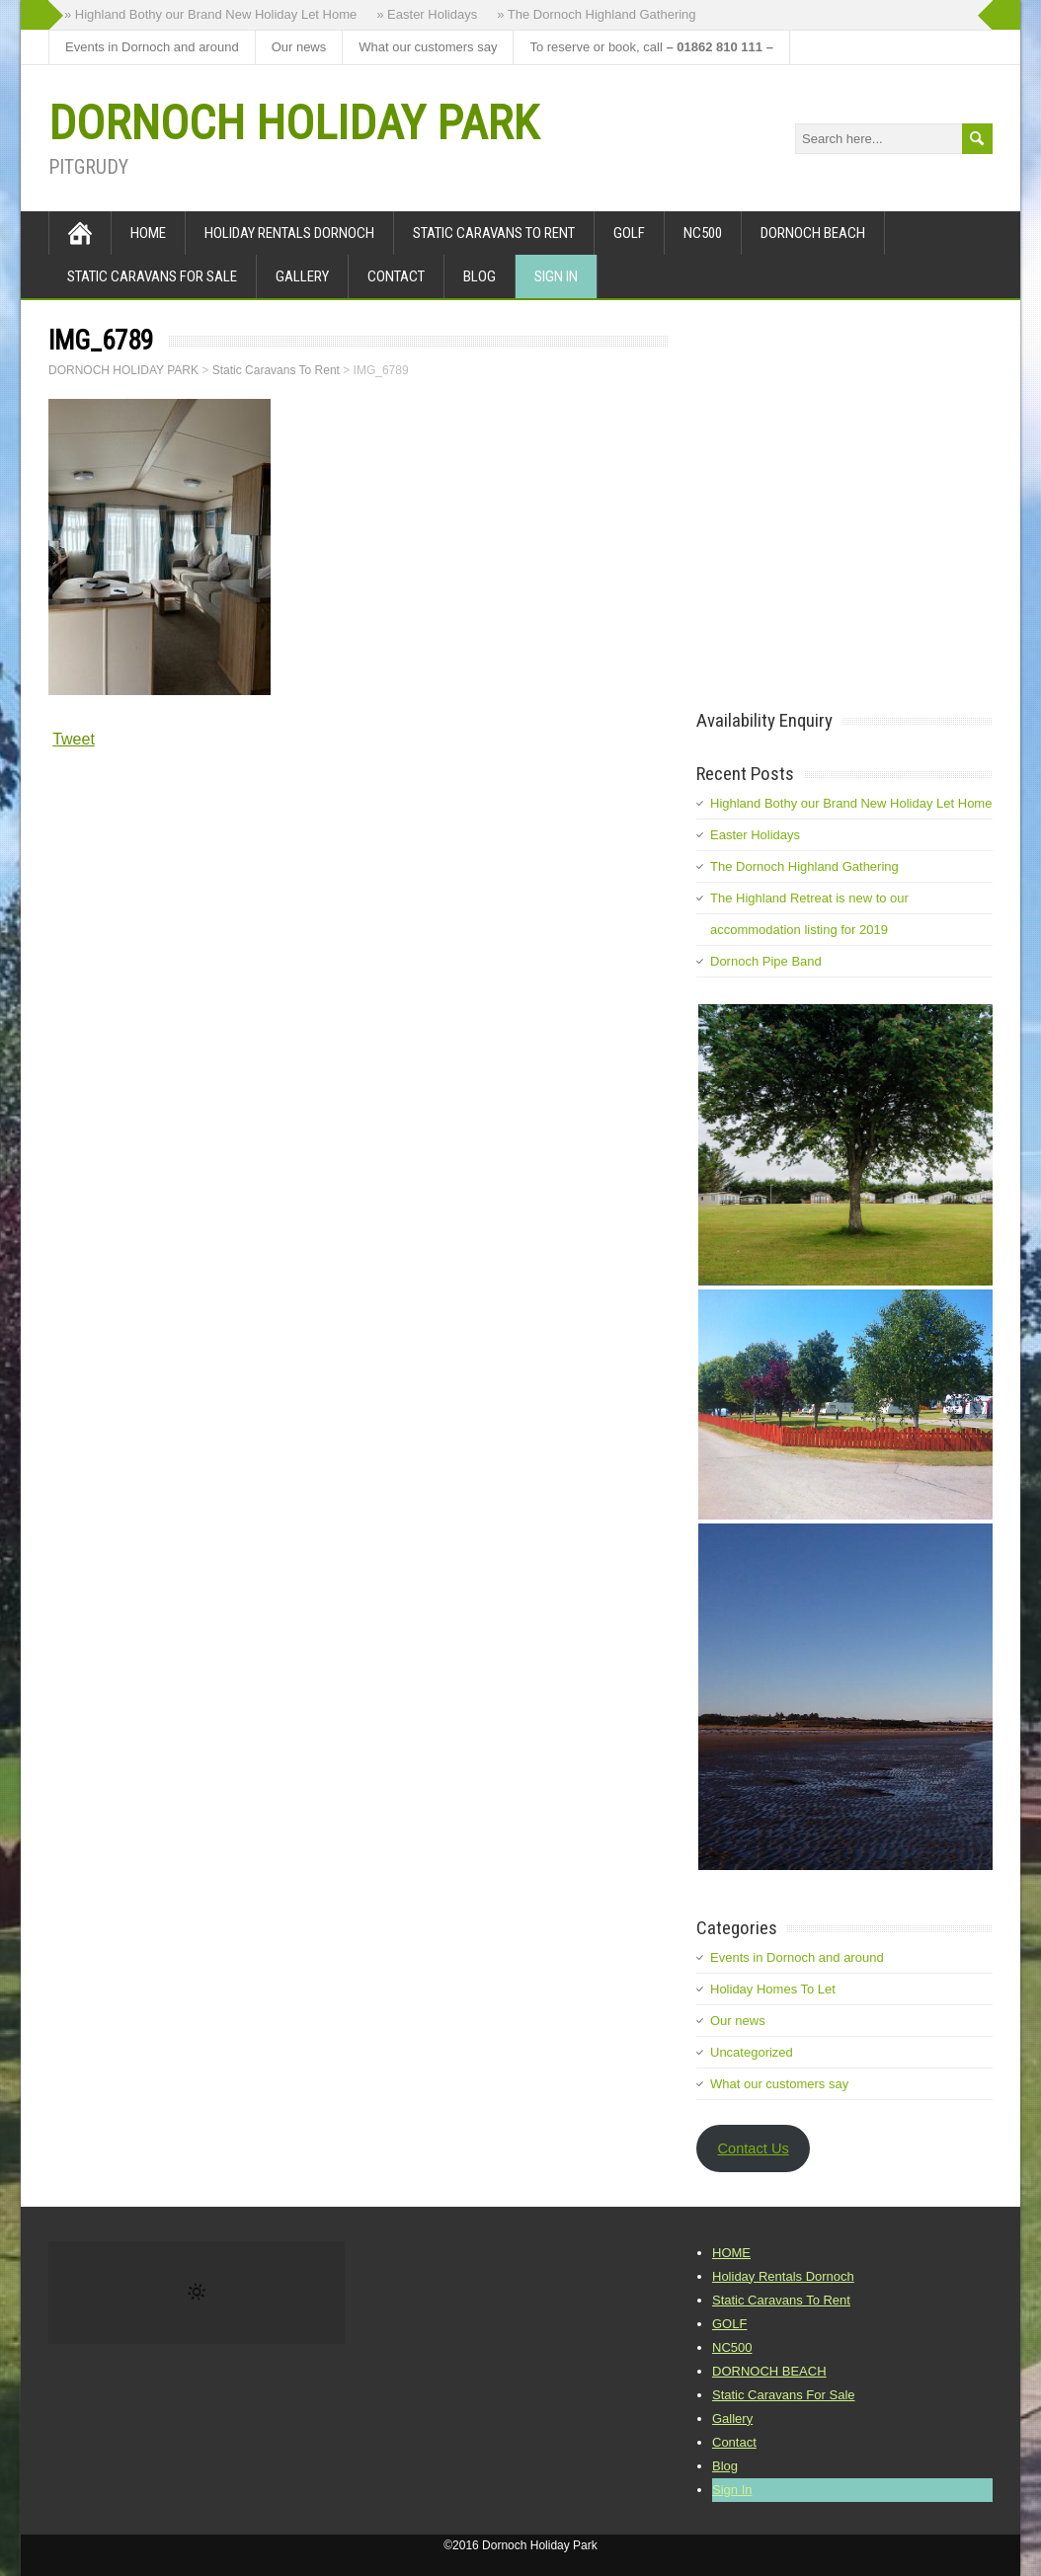  Describe the element at coordinates (289, 233) in the screenshot. I see `Holiday Rentals Dornoch` at that location.